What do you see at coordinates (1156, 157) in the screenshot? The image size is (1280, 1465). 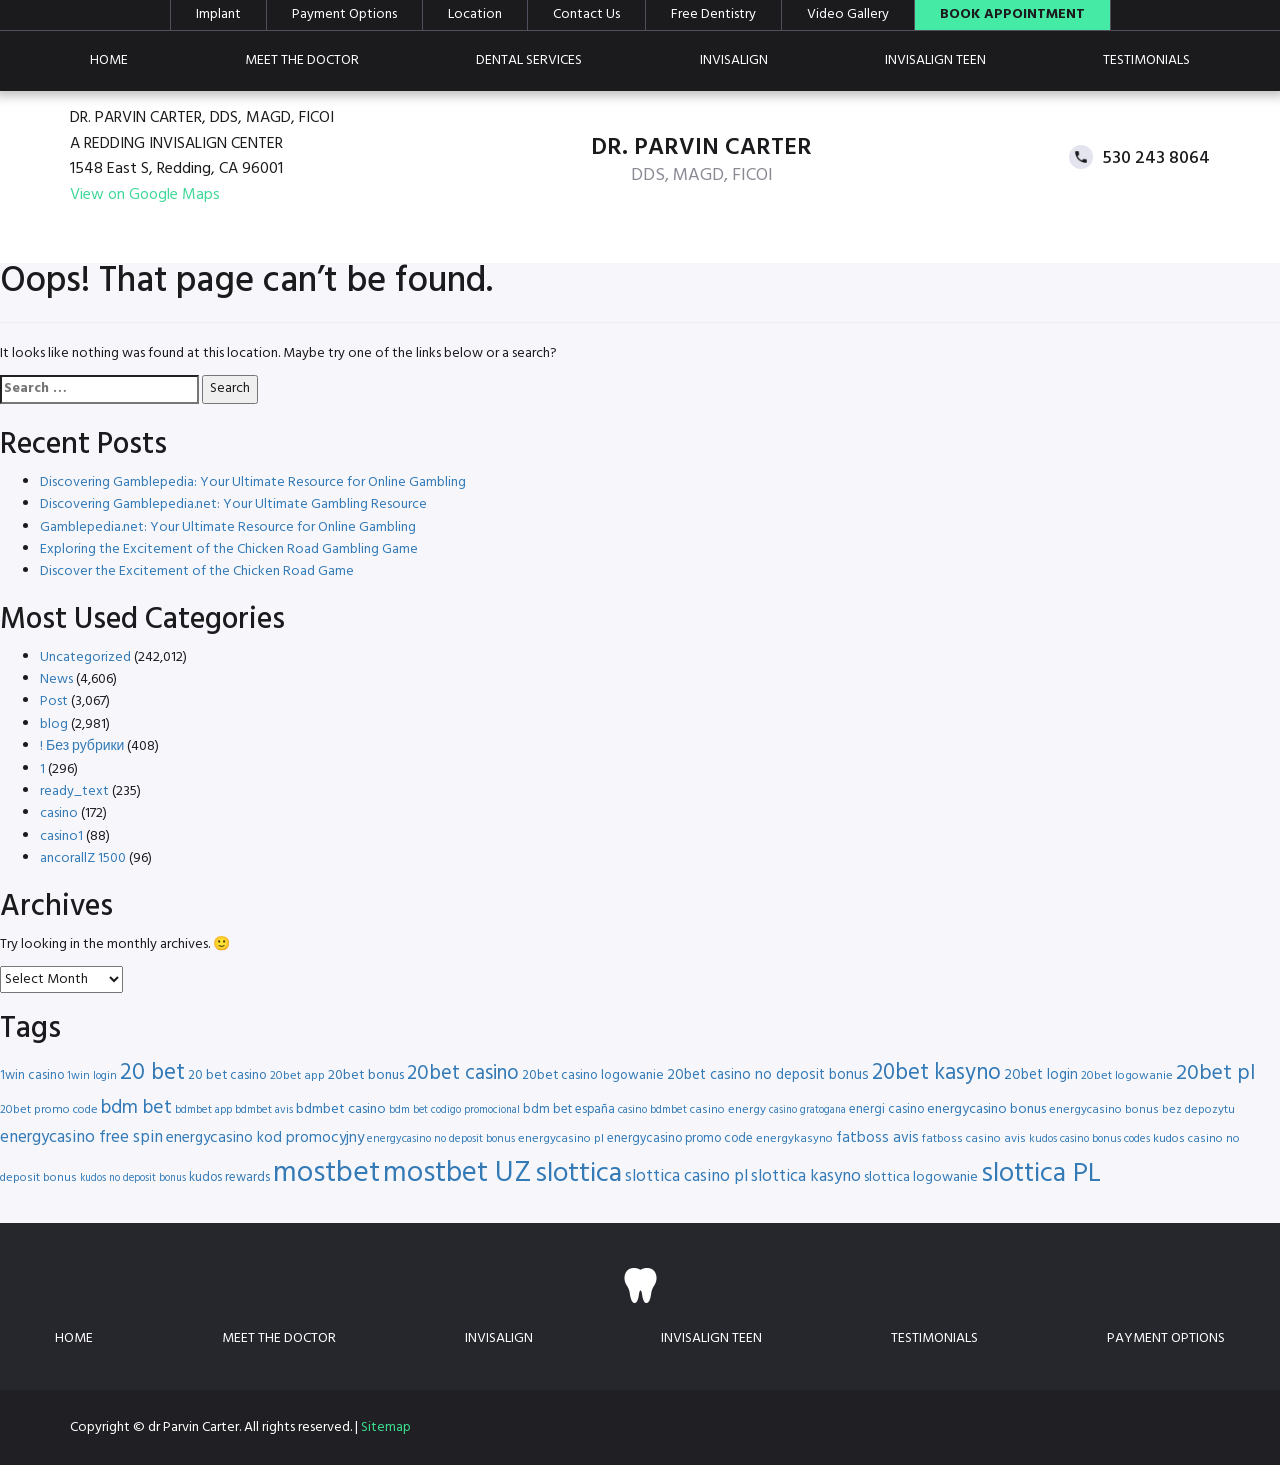 I see `530 243 8064` at bounding box center [1156, 157].